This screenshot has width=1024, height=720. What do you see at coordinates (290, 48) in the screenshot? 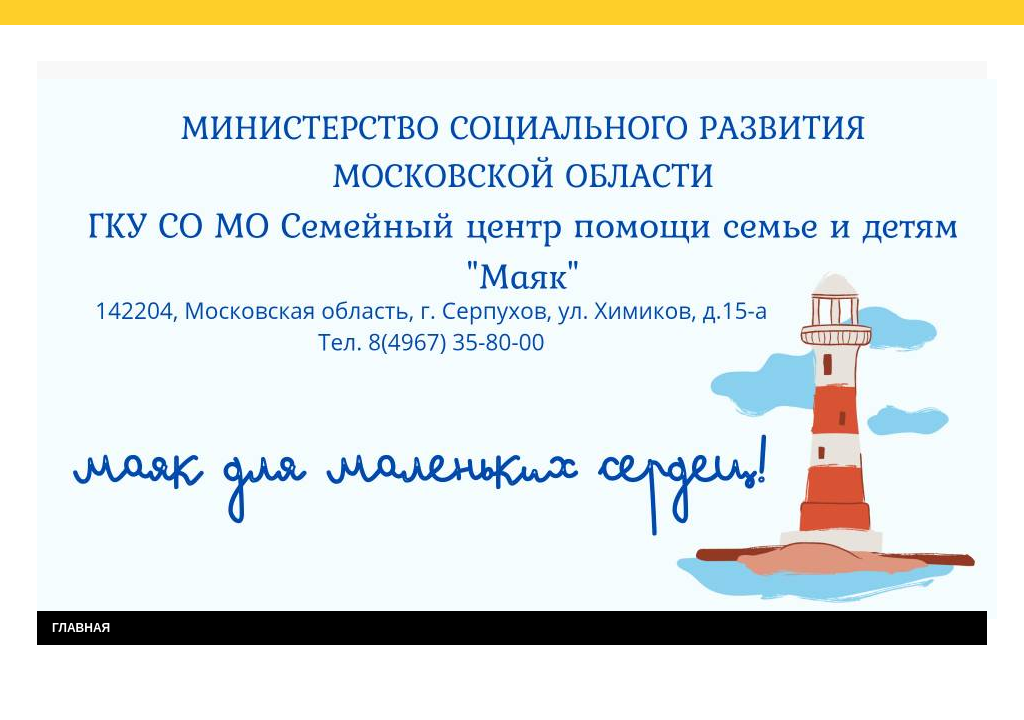
I see `Результаты независимой оценки качества услуг` at bounding box center [290, 48].